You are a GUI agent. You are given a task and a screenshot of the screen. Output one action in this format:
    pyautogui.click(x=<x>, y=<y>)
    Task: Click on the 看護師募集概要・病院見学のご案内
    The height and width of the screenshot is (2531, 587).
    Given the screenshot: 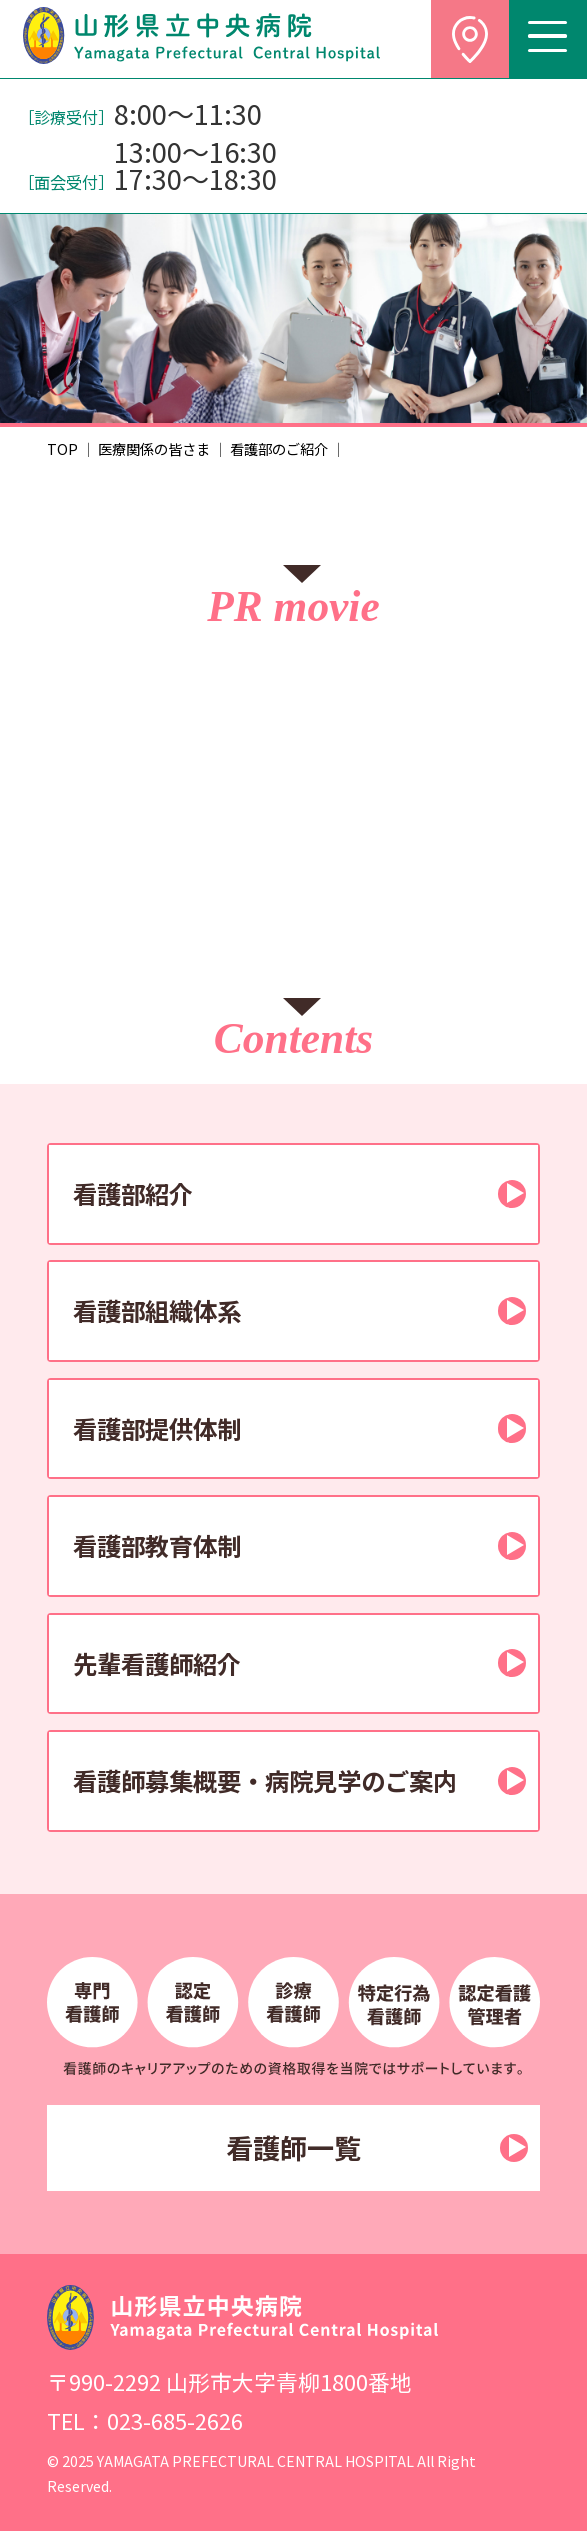 What is the action you would take?
    pyautogui.click(x=265, y=1780)
    